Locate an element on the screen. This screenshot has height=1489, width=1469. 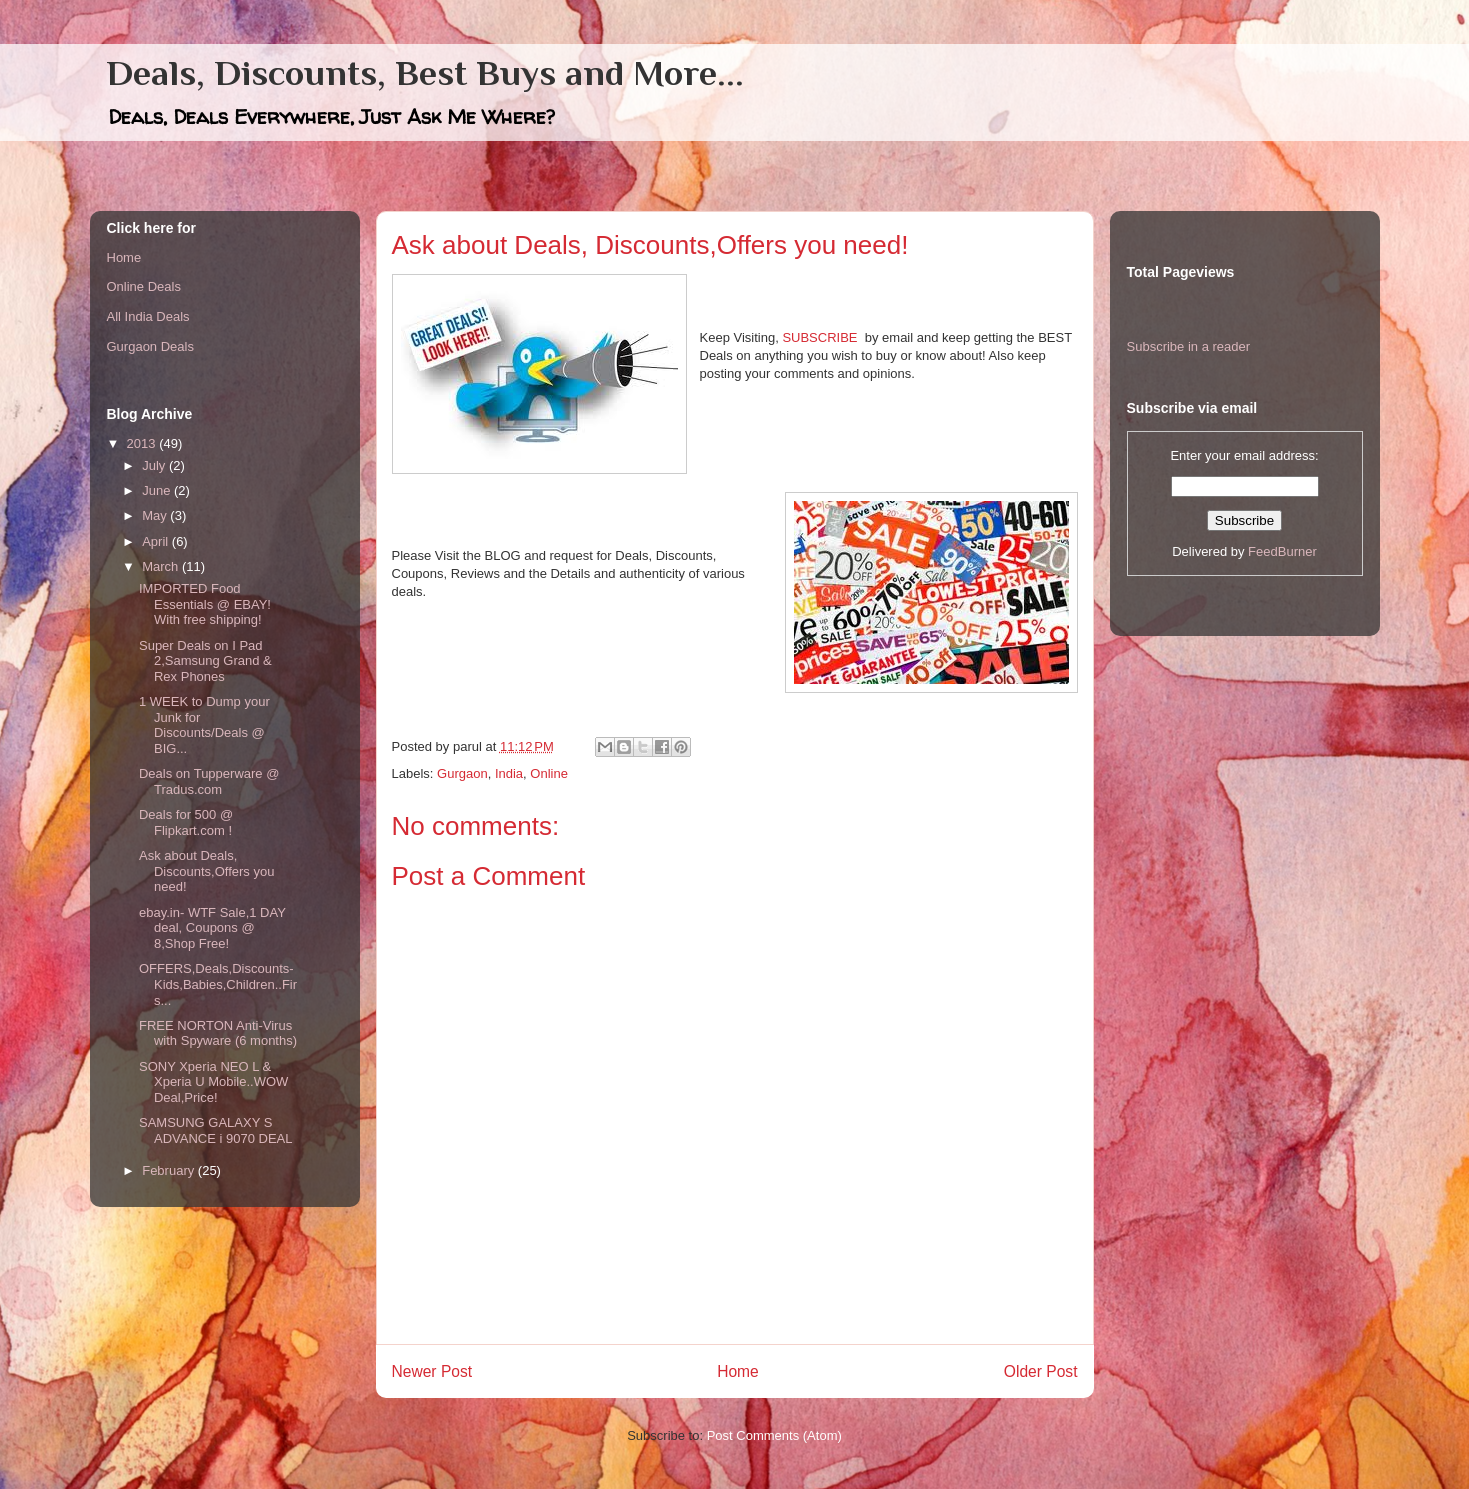
1 WEEK to Dump your Junk for Discounts/Deals @ BIG... is located at coordinates (204, 725).